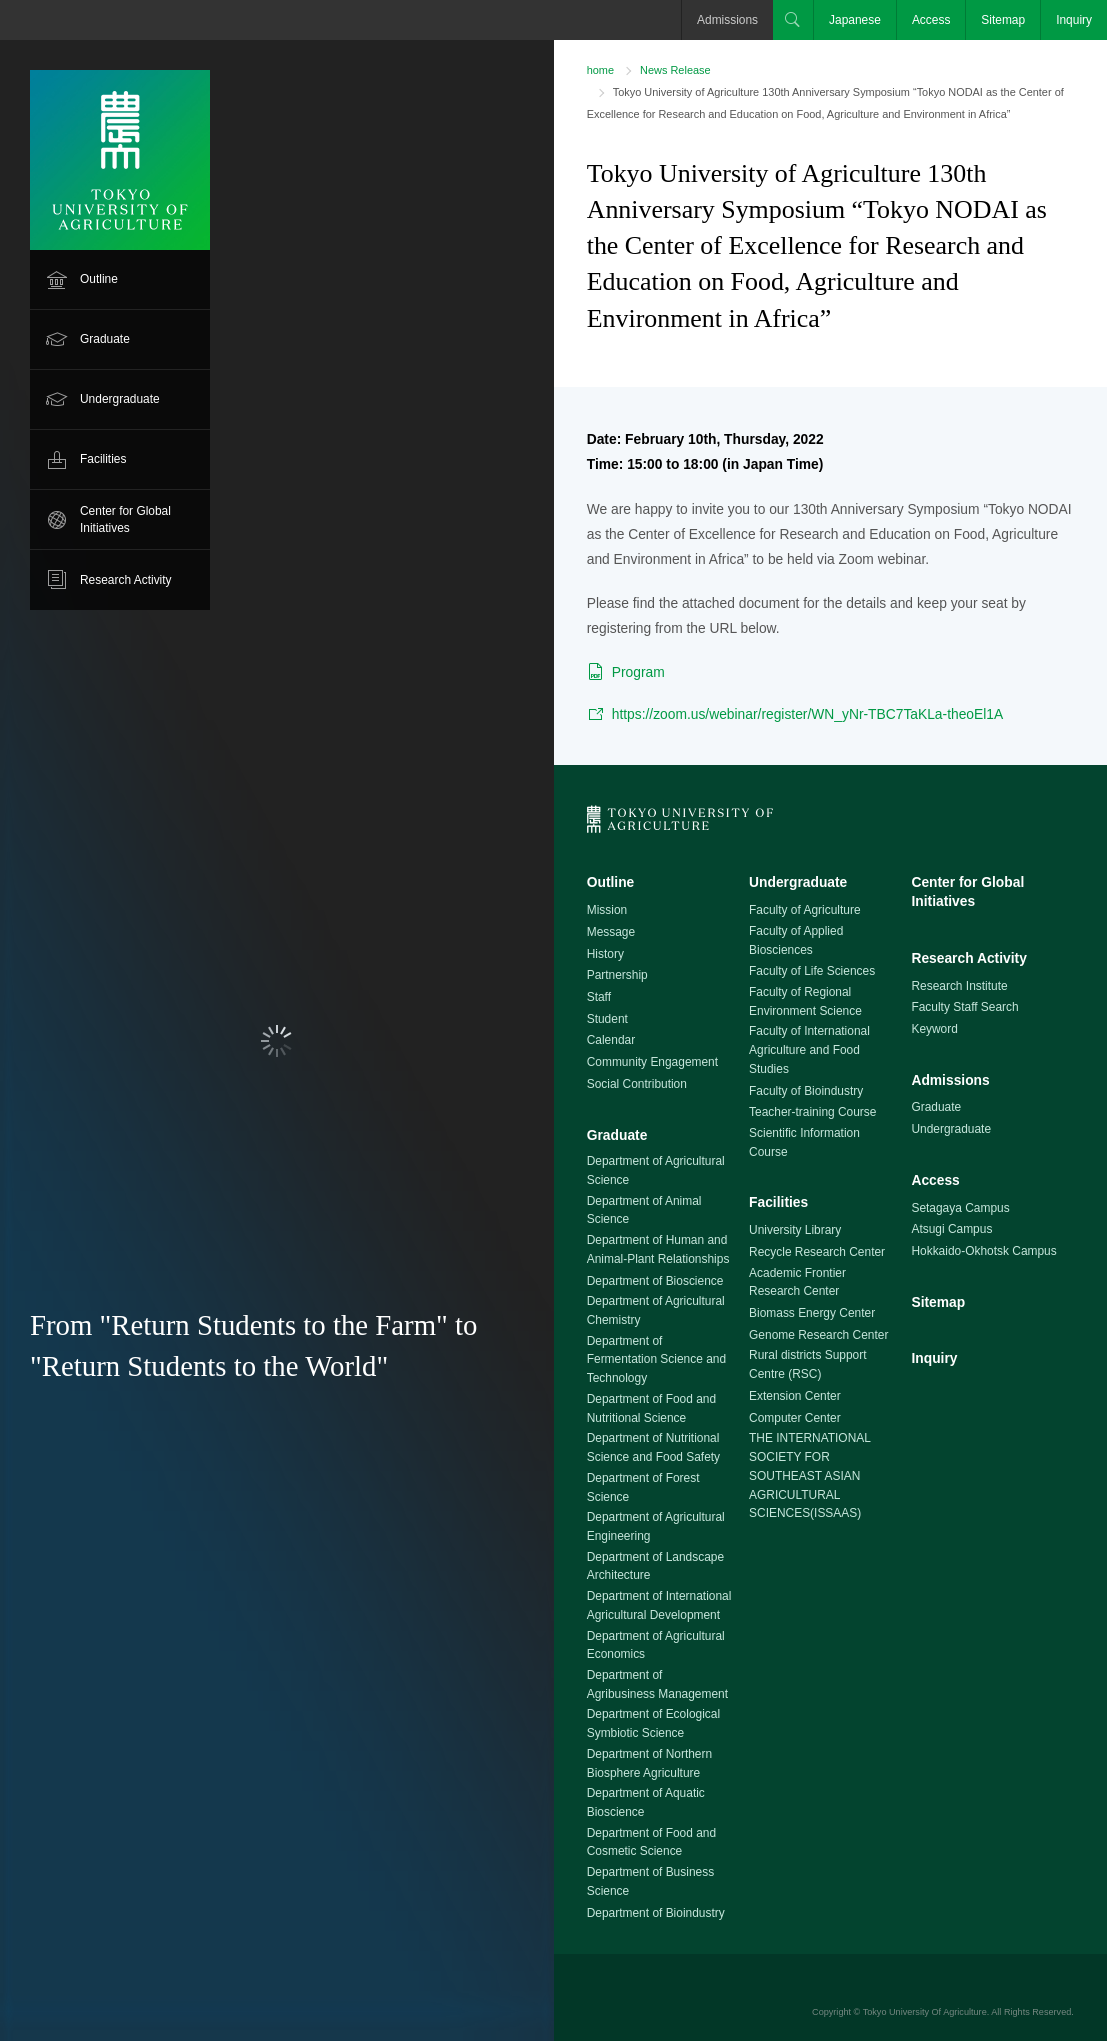 The width and height of the screenshot is (1107, 2041). What do you see at coordinates (809, 1049) in the screenshot?
I see `Faculty of International Agriculture and Food Studies` at bounding box center [809, 1049].